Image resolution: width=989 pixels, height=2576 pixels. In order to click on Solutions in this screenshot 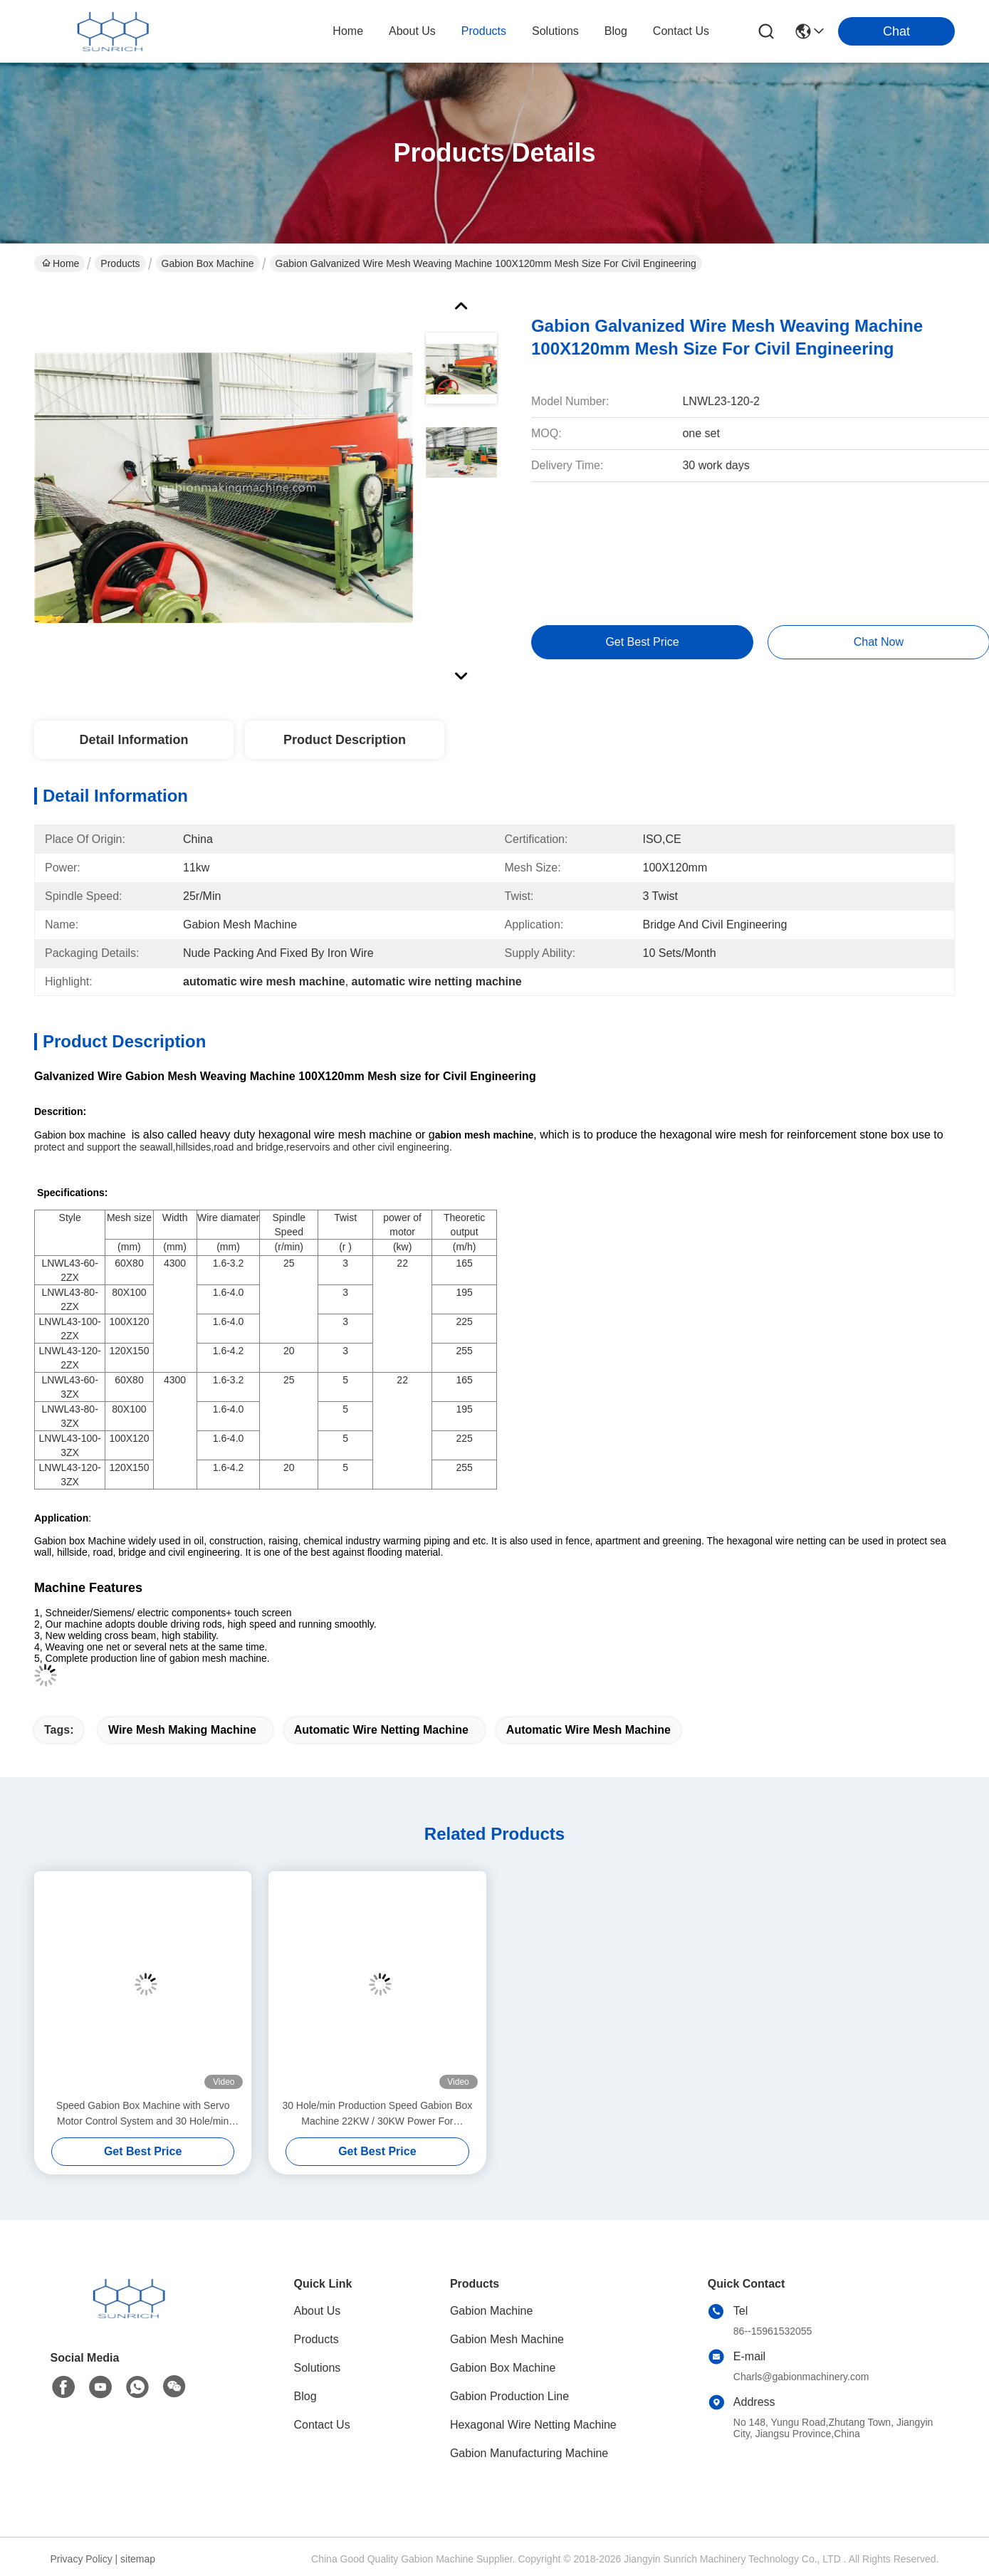, I will do `click(317, 2368)`.